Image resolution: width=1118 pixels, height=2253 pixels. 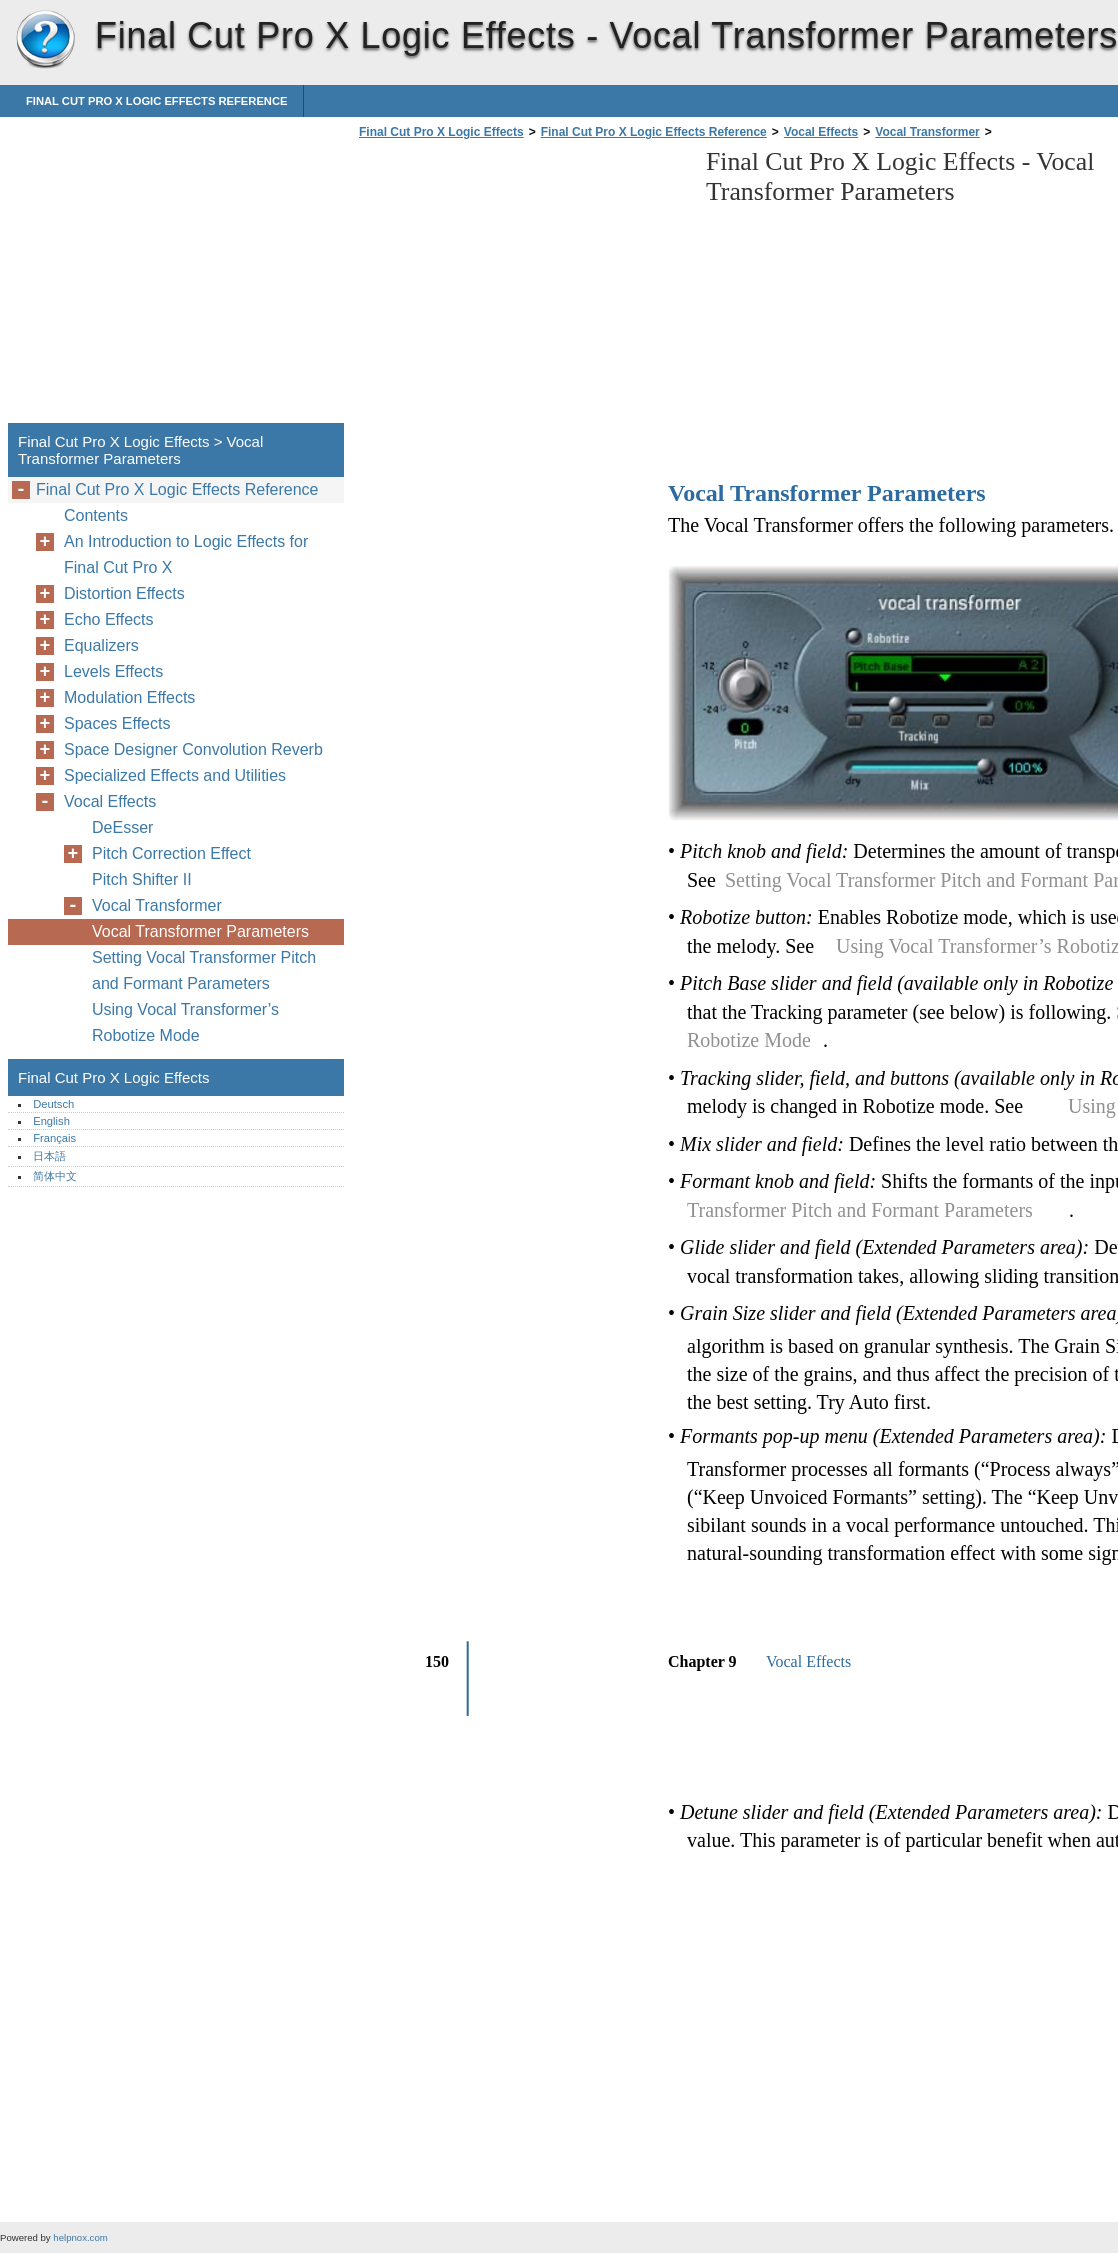 What do you see at coordinates (45, 40) in the screenshot?
I see `Final Cut Pro X Logic Effects` at bounding box center [45, 40].